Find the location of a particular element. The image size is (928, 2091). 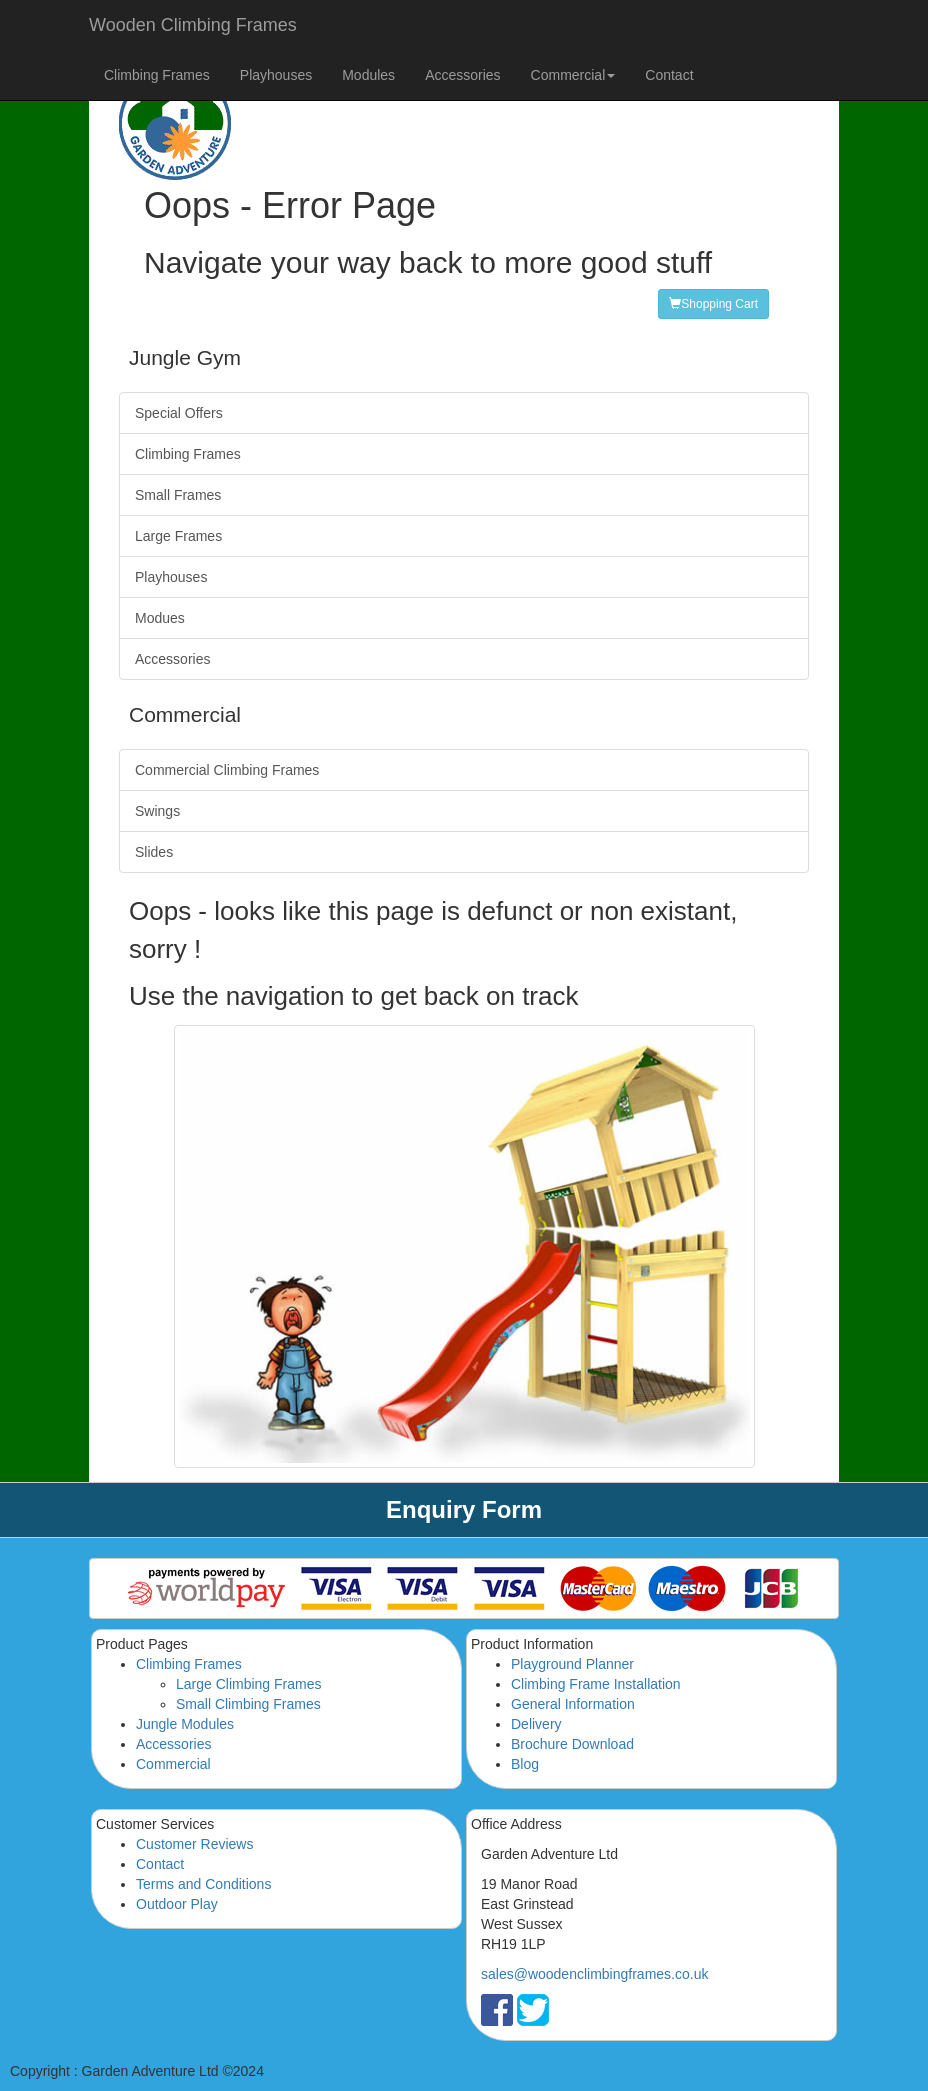

Playhouses is located at coordinates (276, 75).